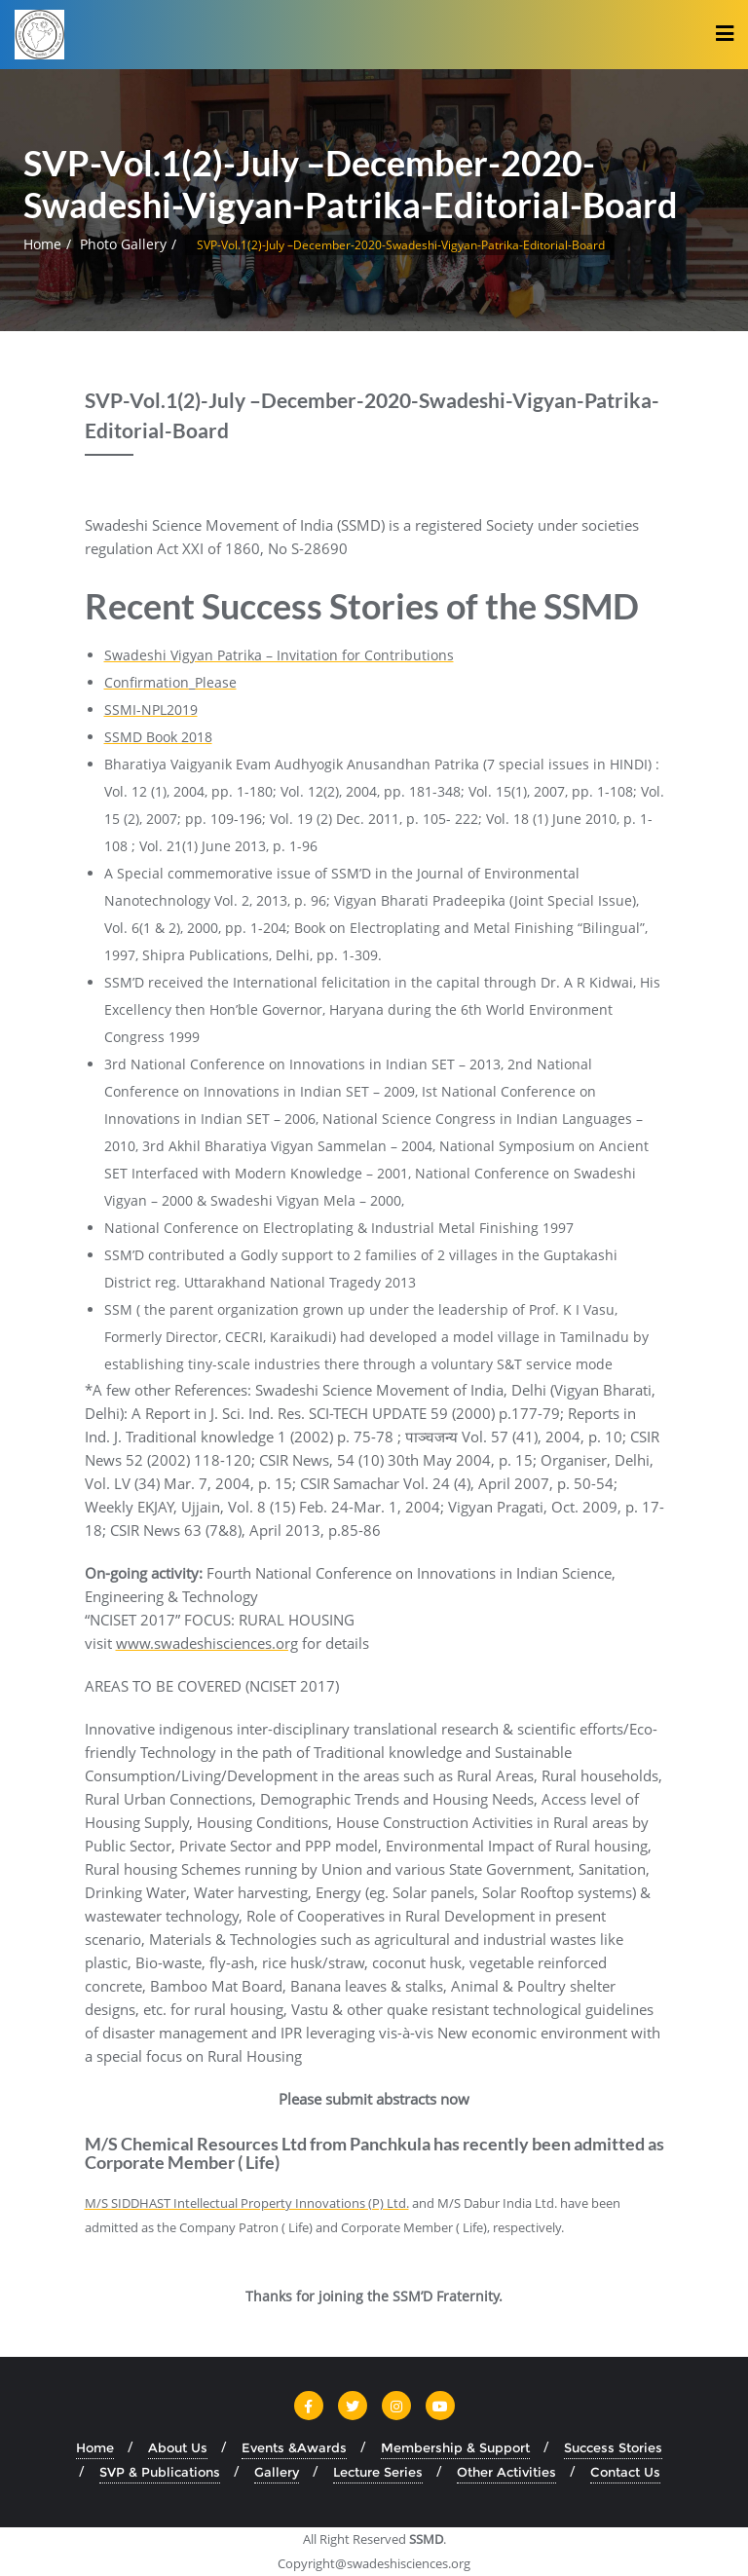  What do you see at coordinates (625, 2472) in the screenshot?
I see `Contact Us` at bounding box center [625, 2472].